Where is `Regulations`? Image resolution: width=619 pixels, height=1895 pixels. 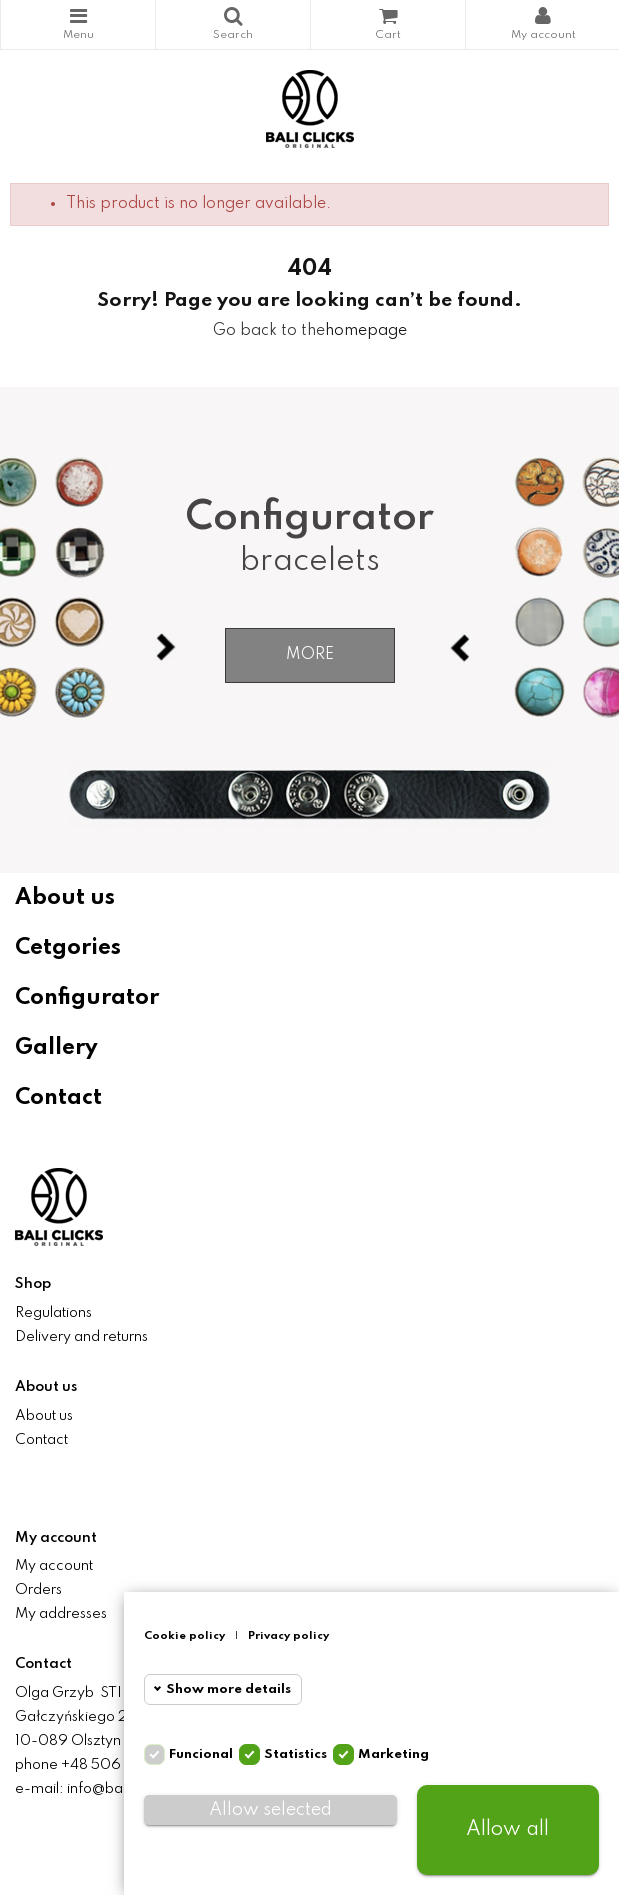
Regulations is located at coordinates (53, 1313).